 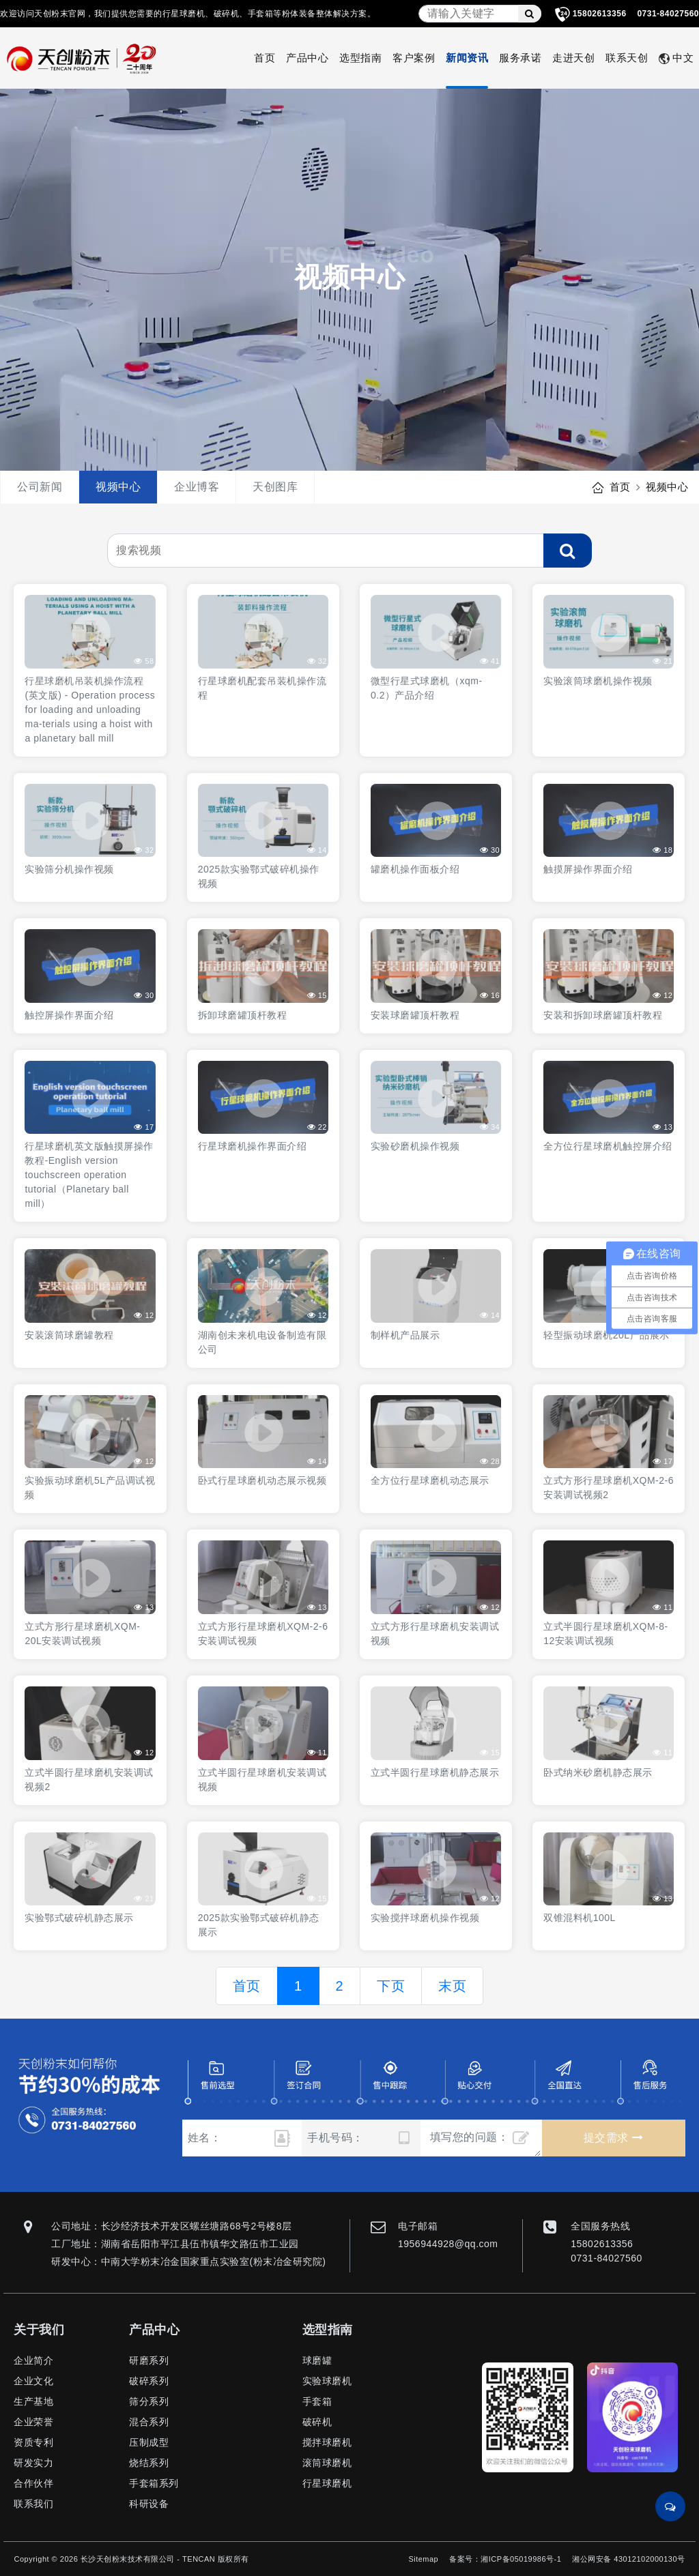 What do you see at coordinates (327, 2380) in the screenshot?
I see `实验球磨机` at bounding box center [327, 2380].